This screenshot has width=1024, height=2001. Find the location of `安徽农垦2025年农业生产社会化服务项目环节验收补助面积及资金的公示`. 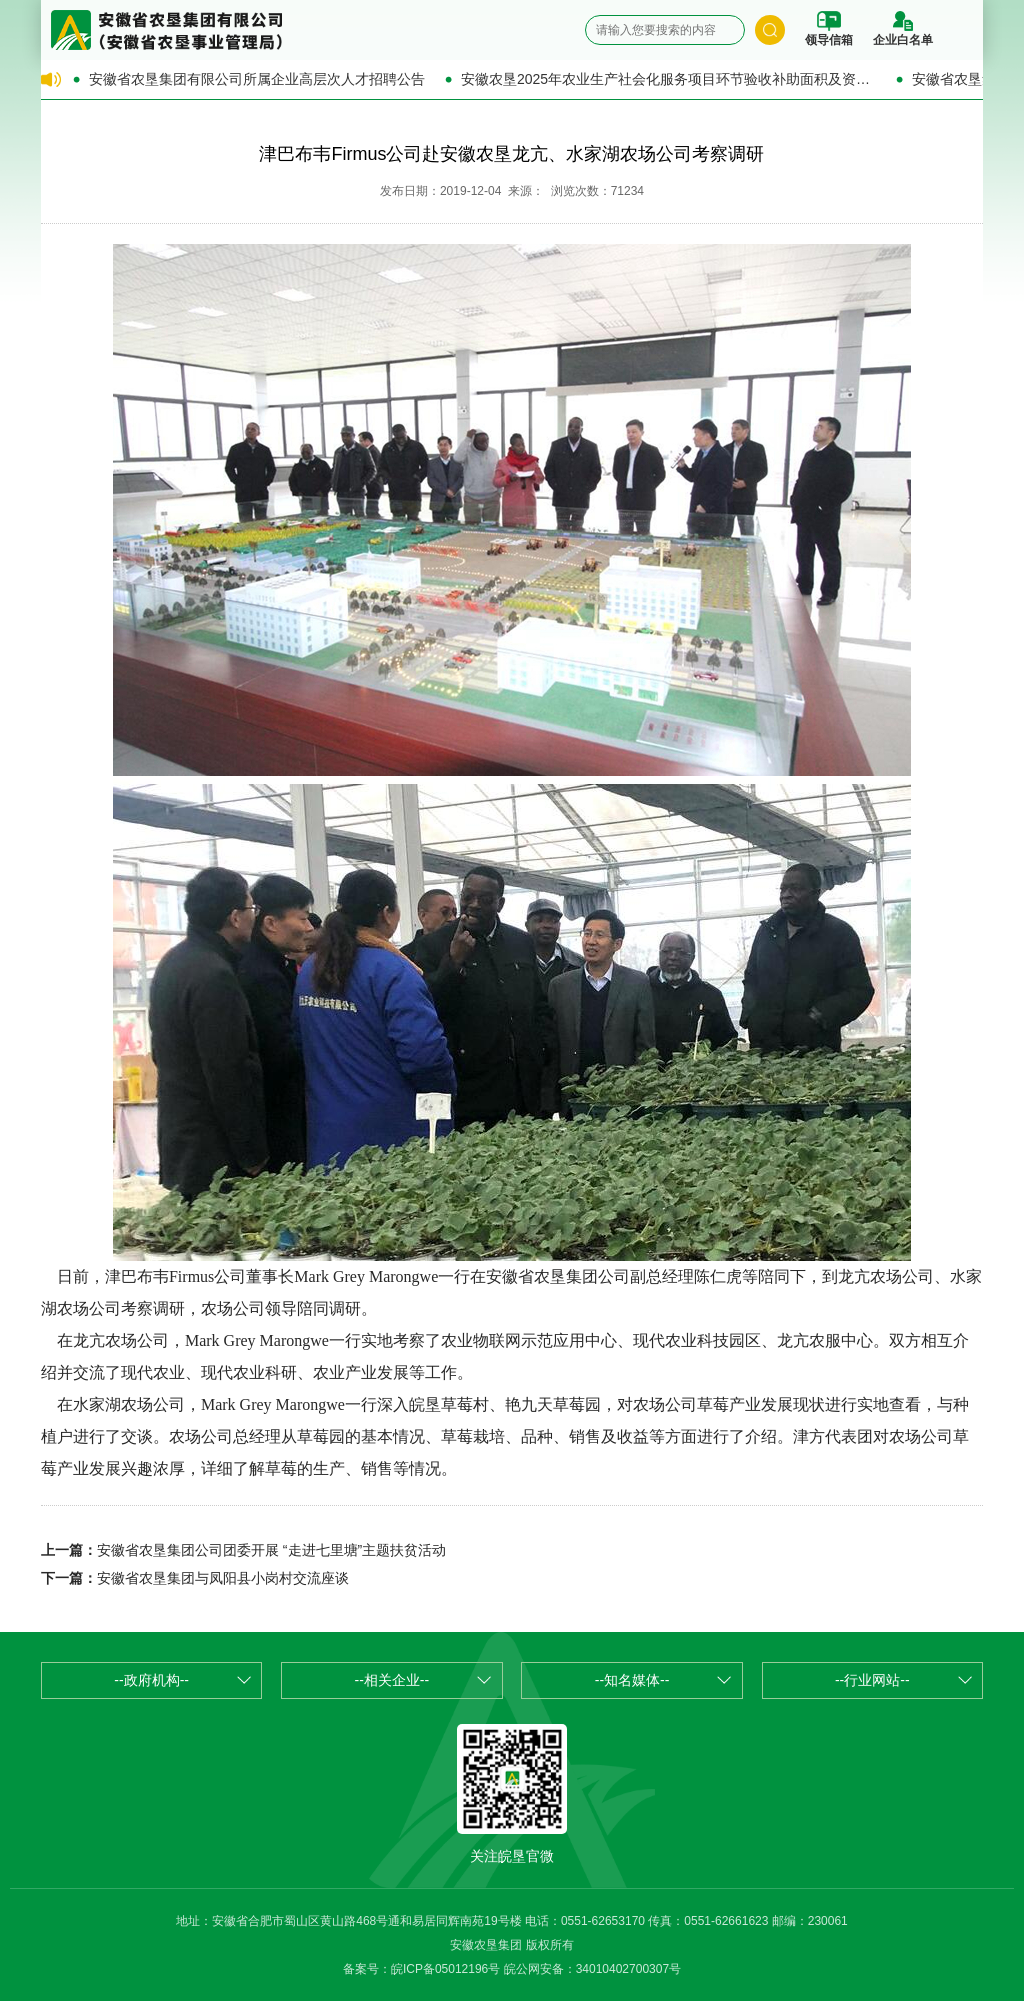

安徽农垦2025年农业生产社会化服务项目环节验收补助面积及资金的公示 is located at coordinates (668, 79).